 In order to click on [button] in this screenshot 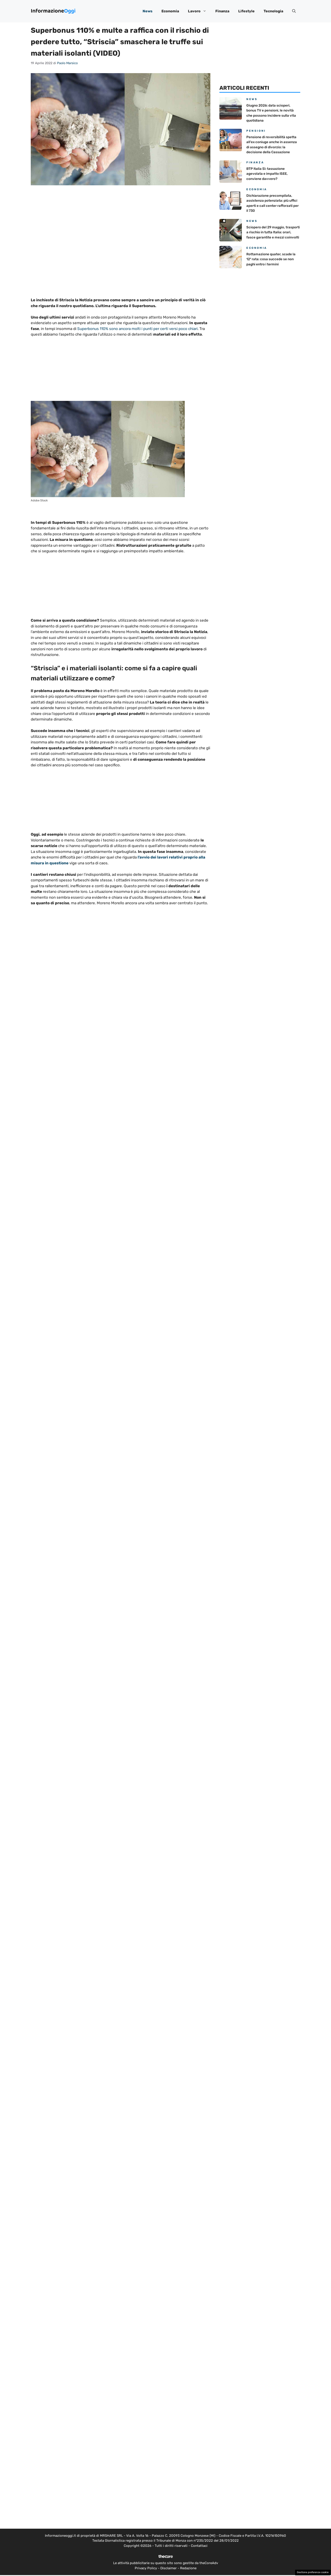, I will do `click(294, 11)`.